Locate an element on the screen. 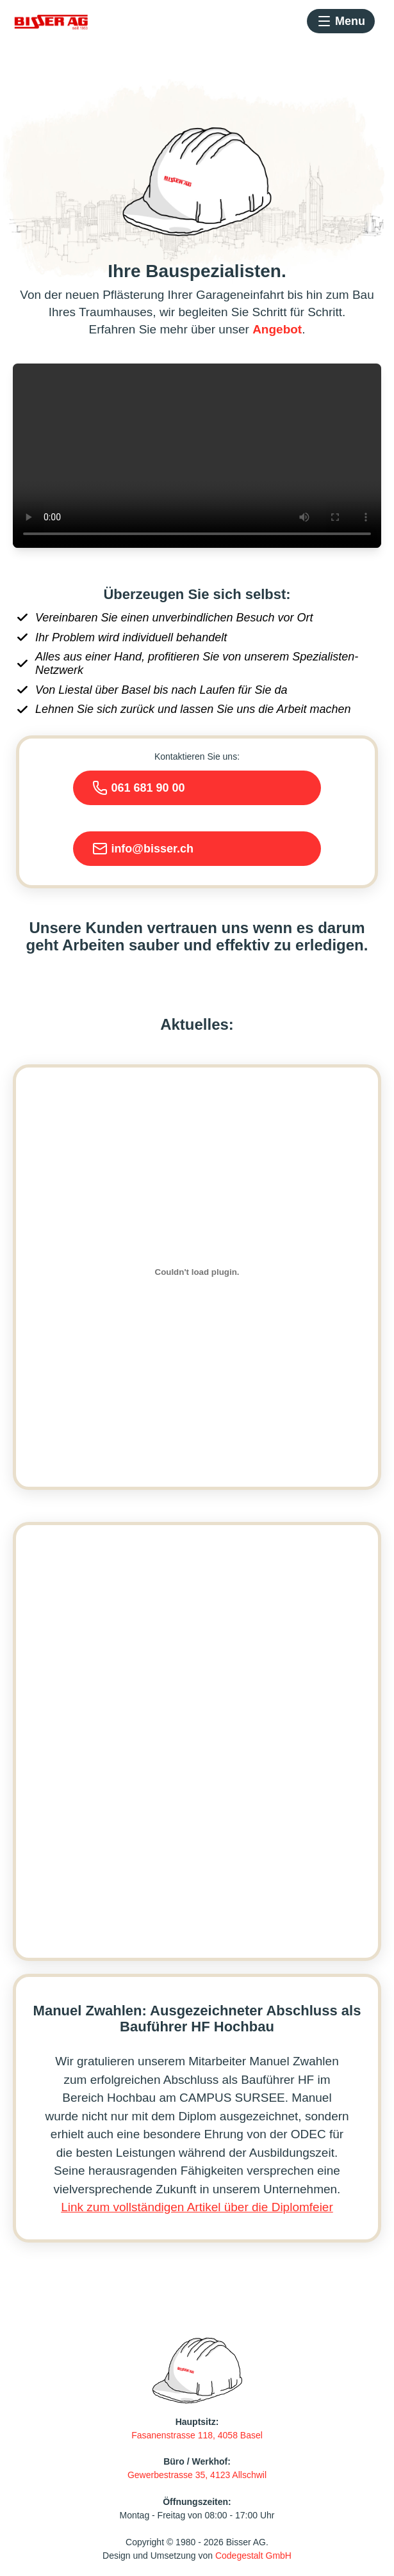 Image resolution: width=394 pixels, height=2576 pixels. Codegestalt GmbH is located at coordinates (253, 2555).